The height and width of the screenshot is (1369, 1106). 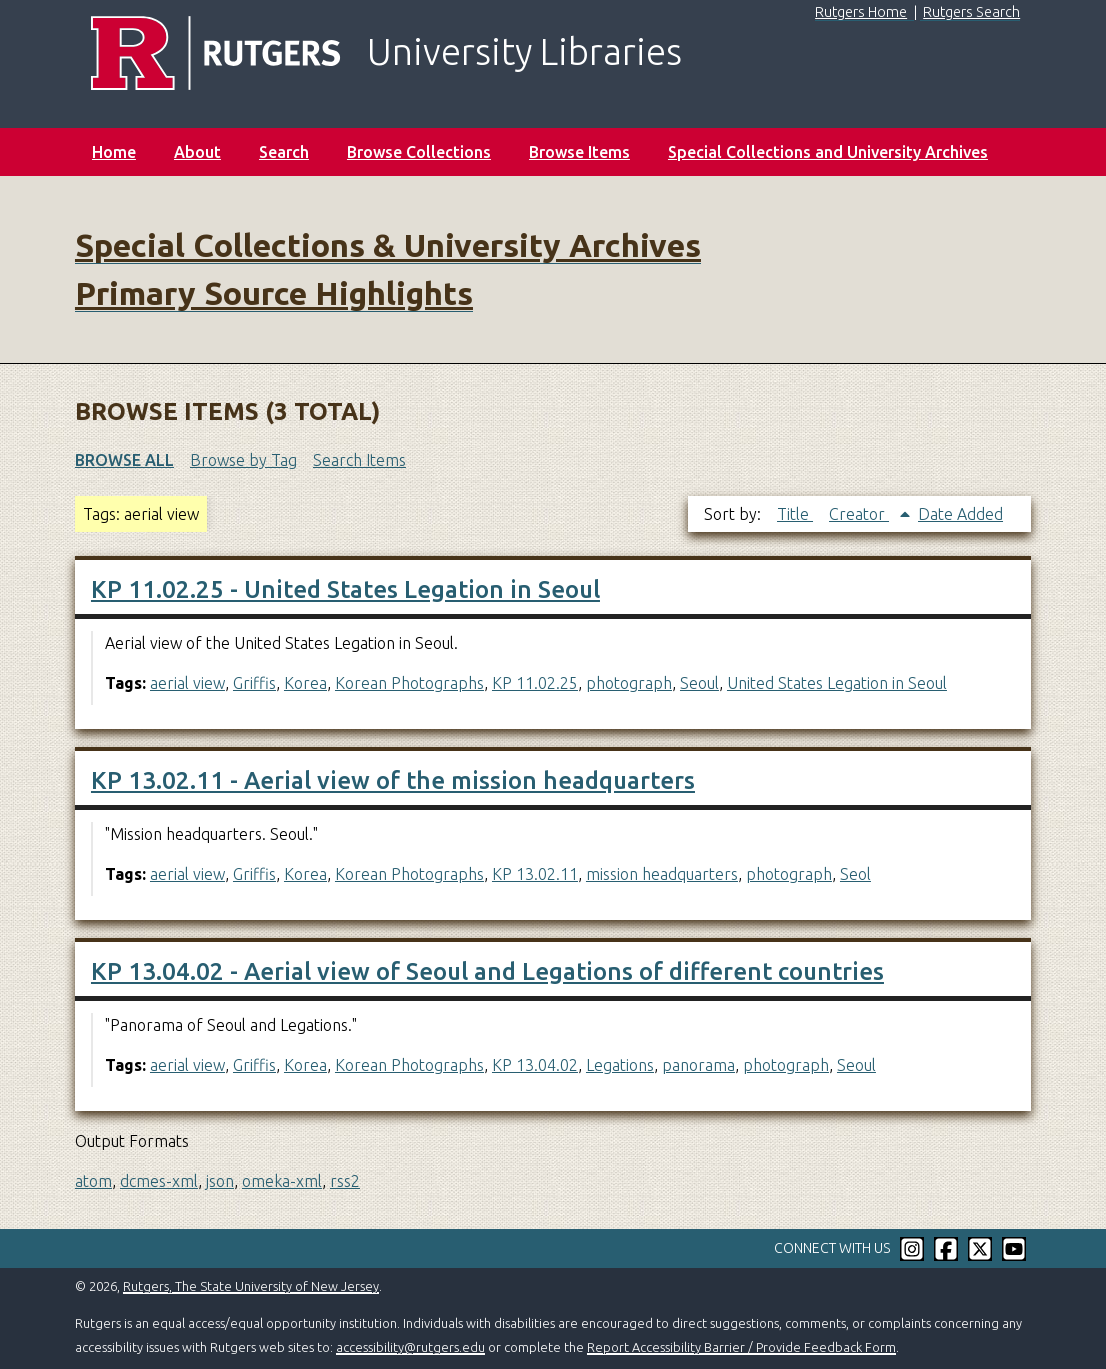 I want to click on United States Legation in Seoul, so click(x=837, y=683).